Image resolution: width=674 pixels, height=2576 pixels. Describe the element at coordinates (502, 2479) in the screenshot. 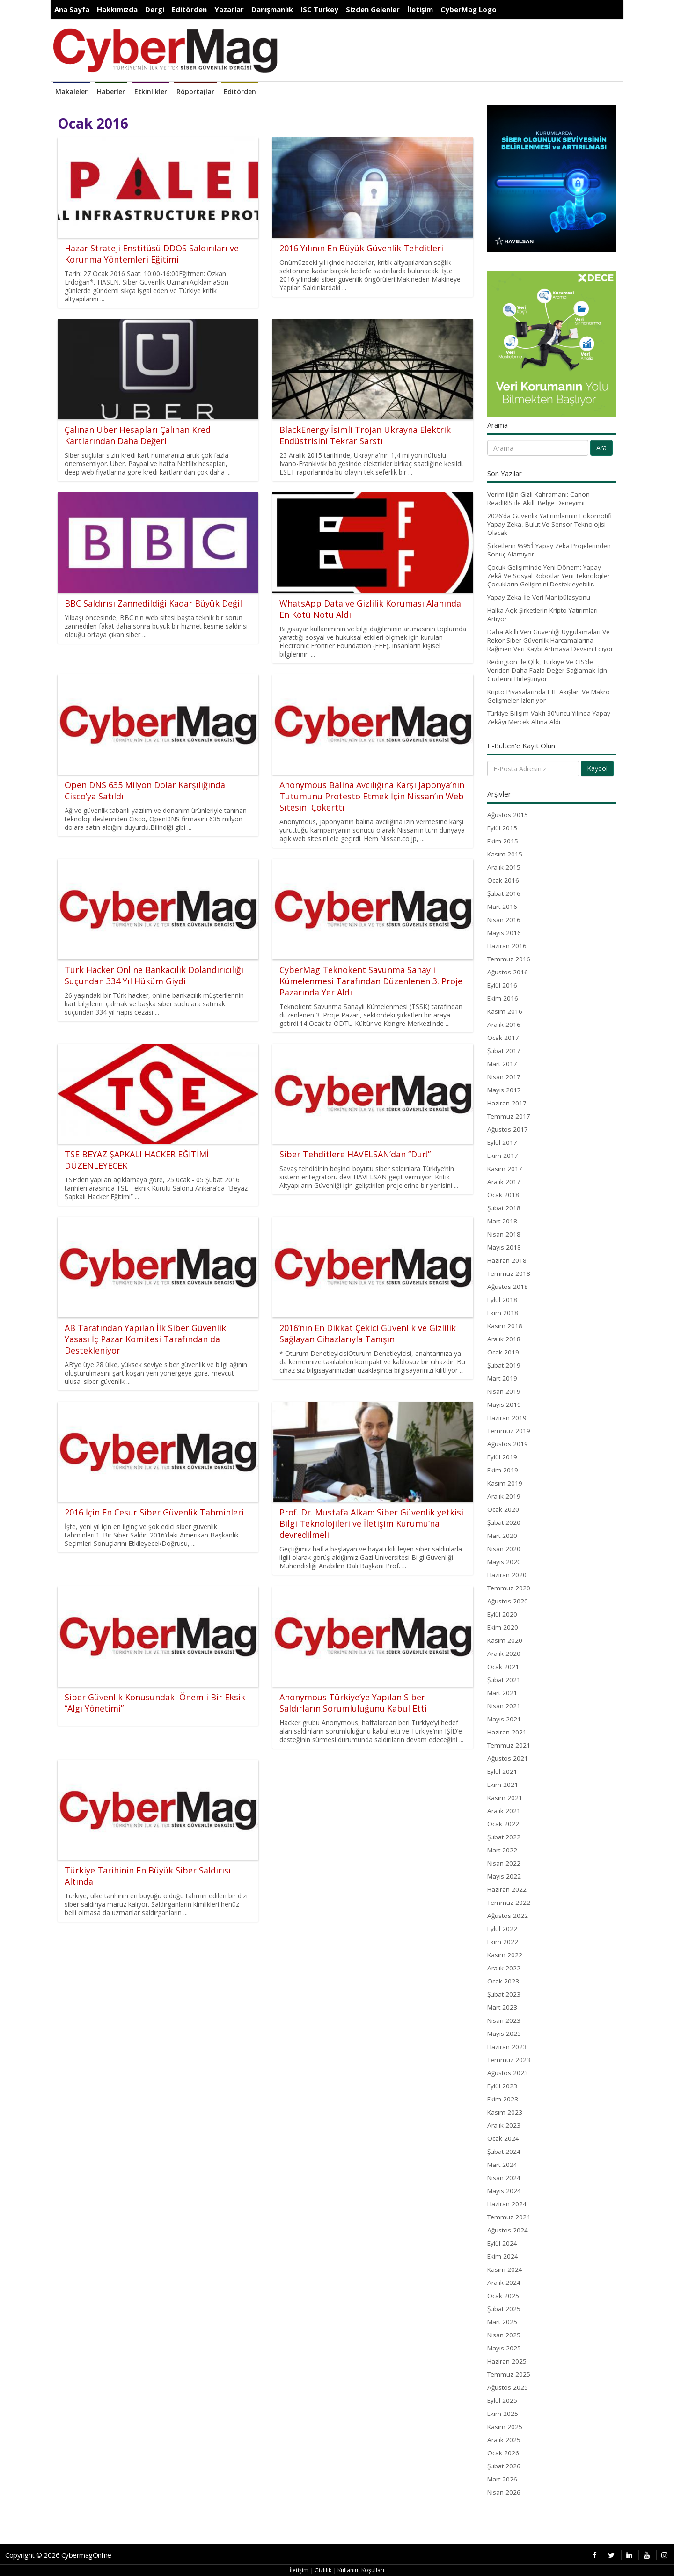

I see `Mart 2026` at that location.